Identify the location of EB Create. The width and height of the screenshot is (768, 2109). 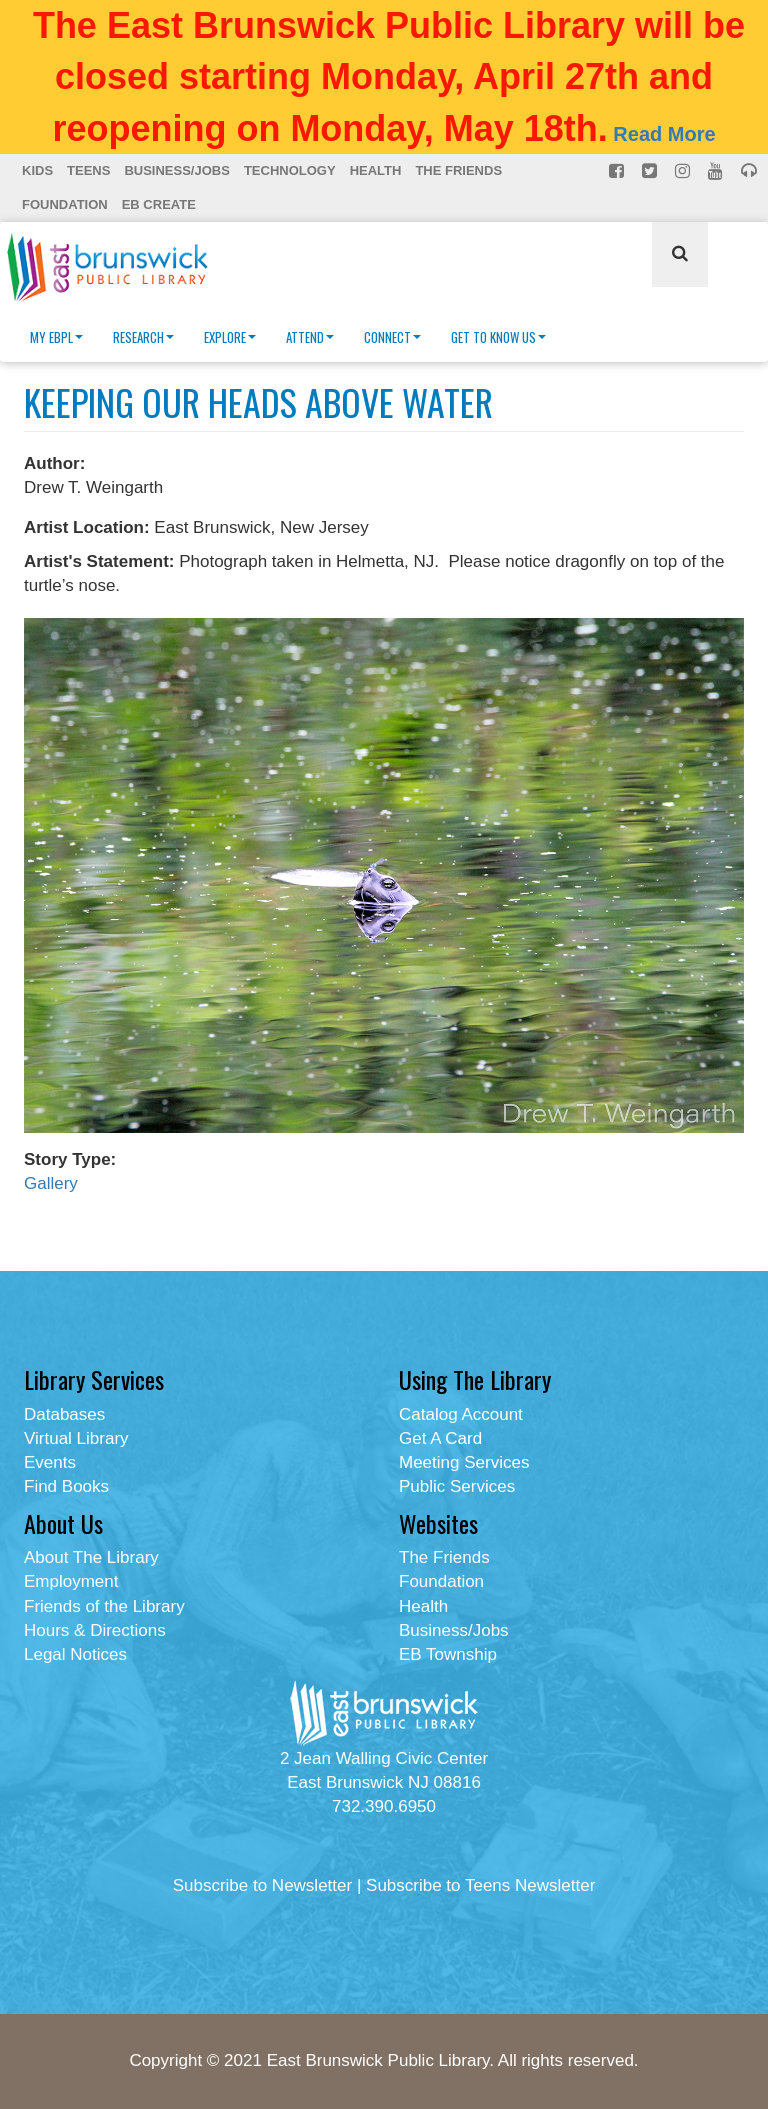
(159, 204).